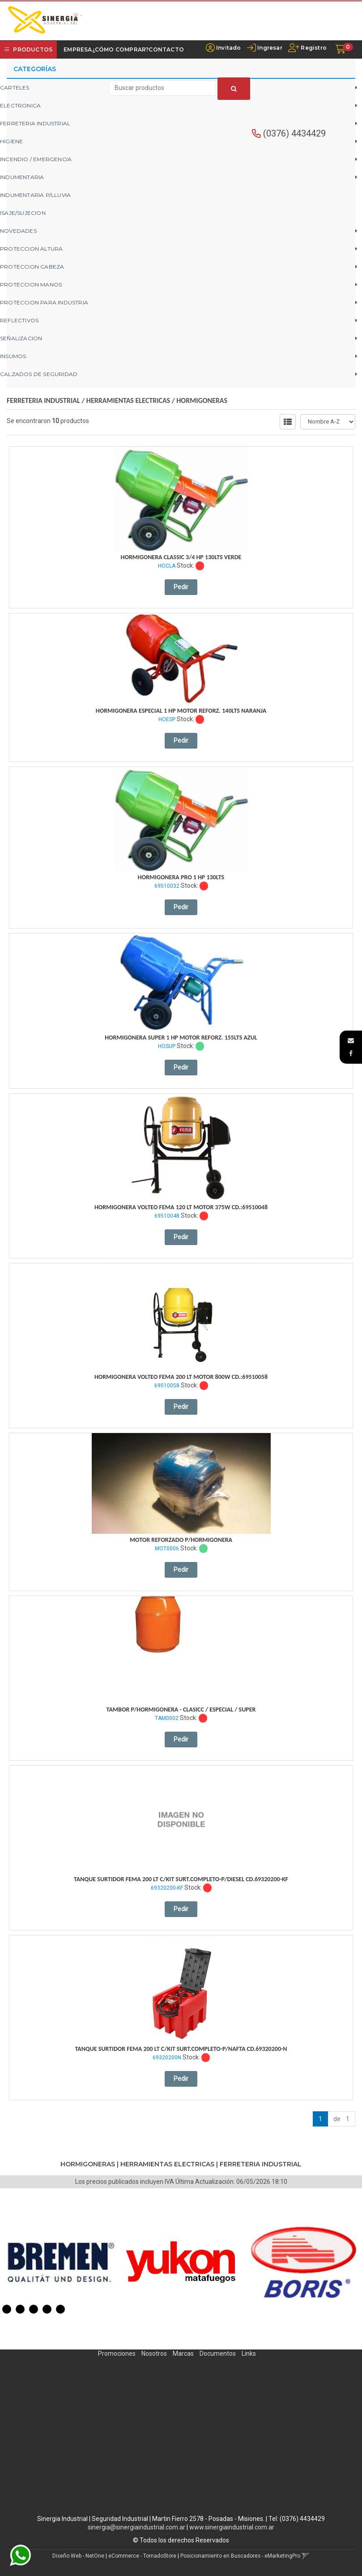 This screenshot has height=2576, width=362. Describe the element at coordinates (181, 2049) in the screenshot. I see `Tanque Surtidor Fema 200 Lt C/Kit Surt.completo-P/Nafta Cd.69320200-N` at that location.